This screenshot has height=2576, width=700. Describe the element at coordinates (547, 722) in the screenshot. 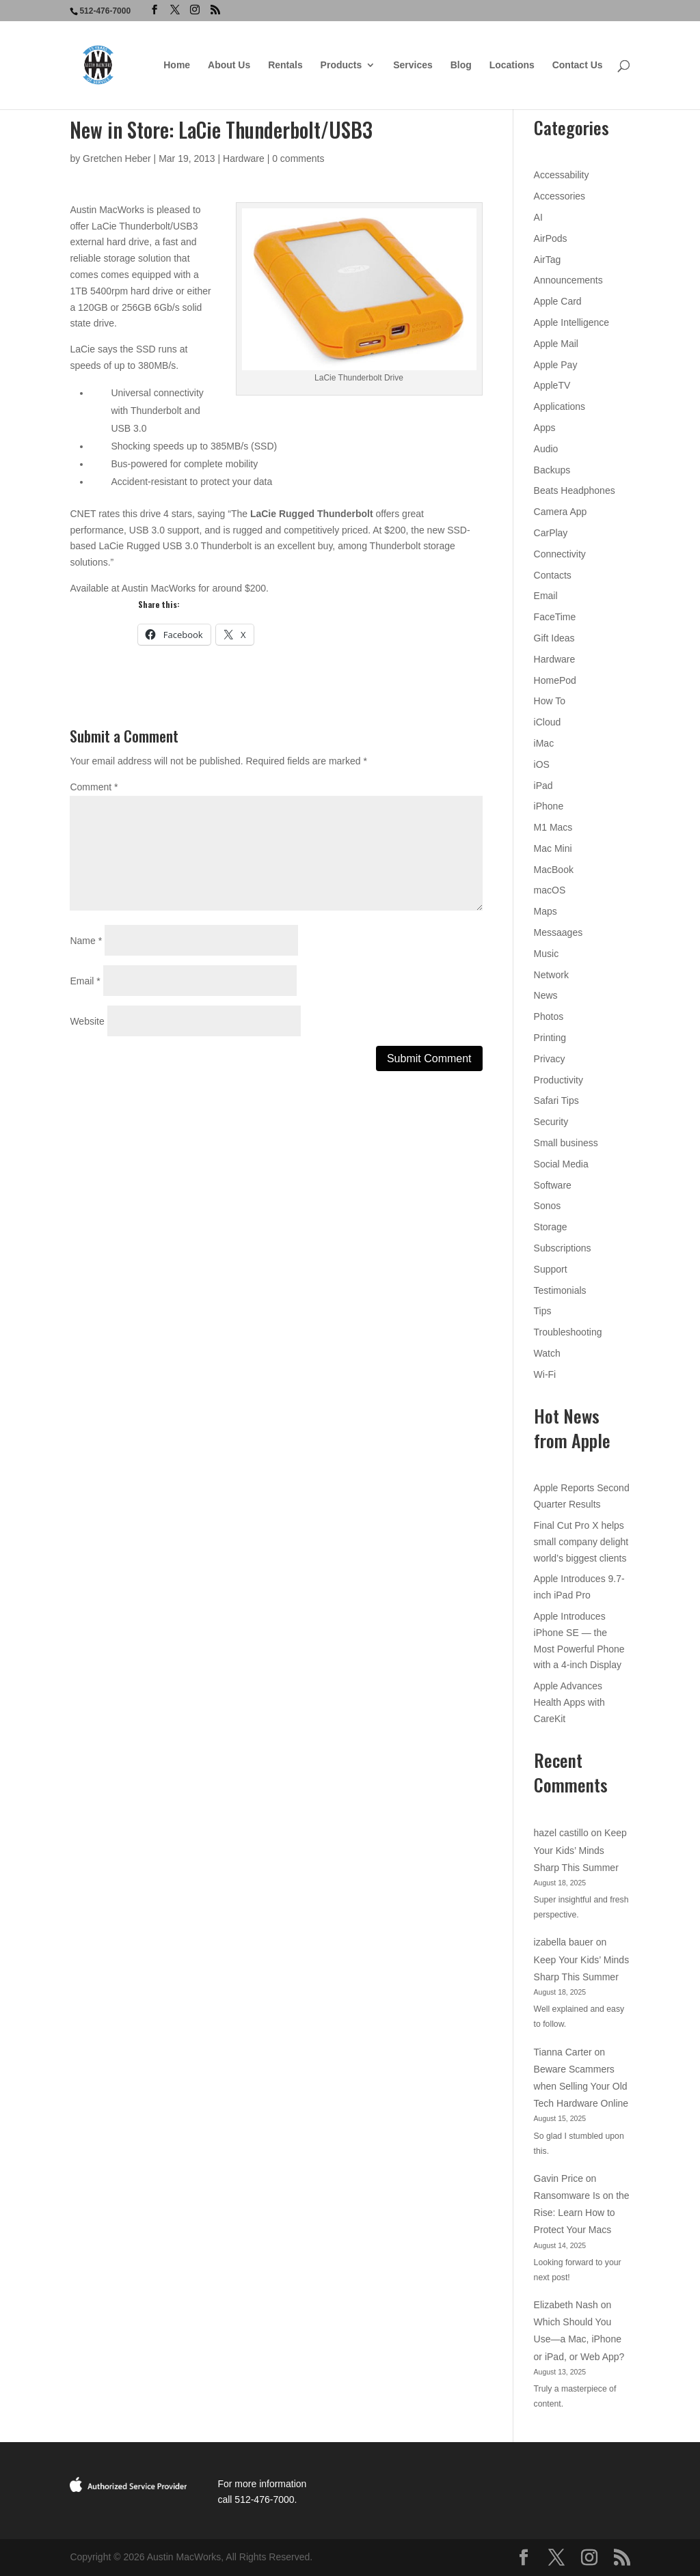

I see `iCloud` at that location.